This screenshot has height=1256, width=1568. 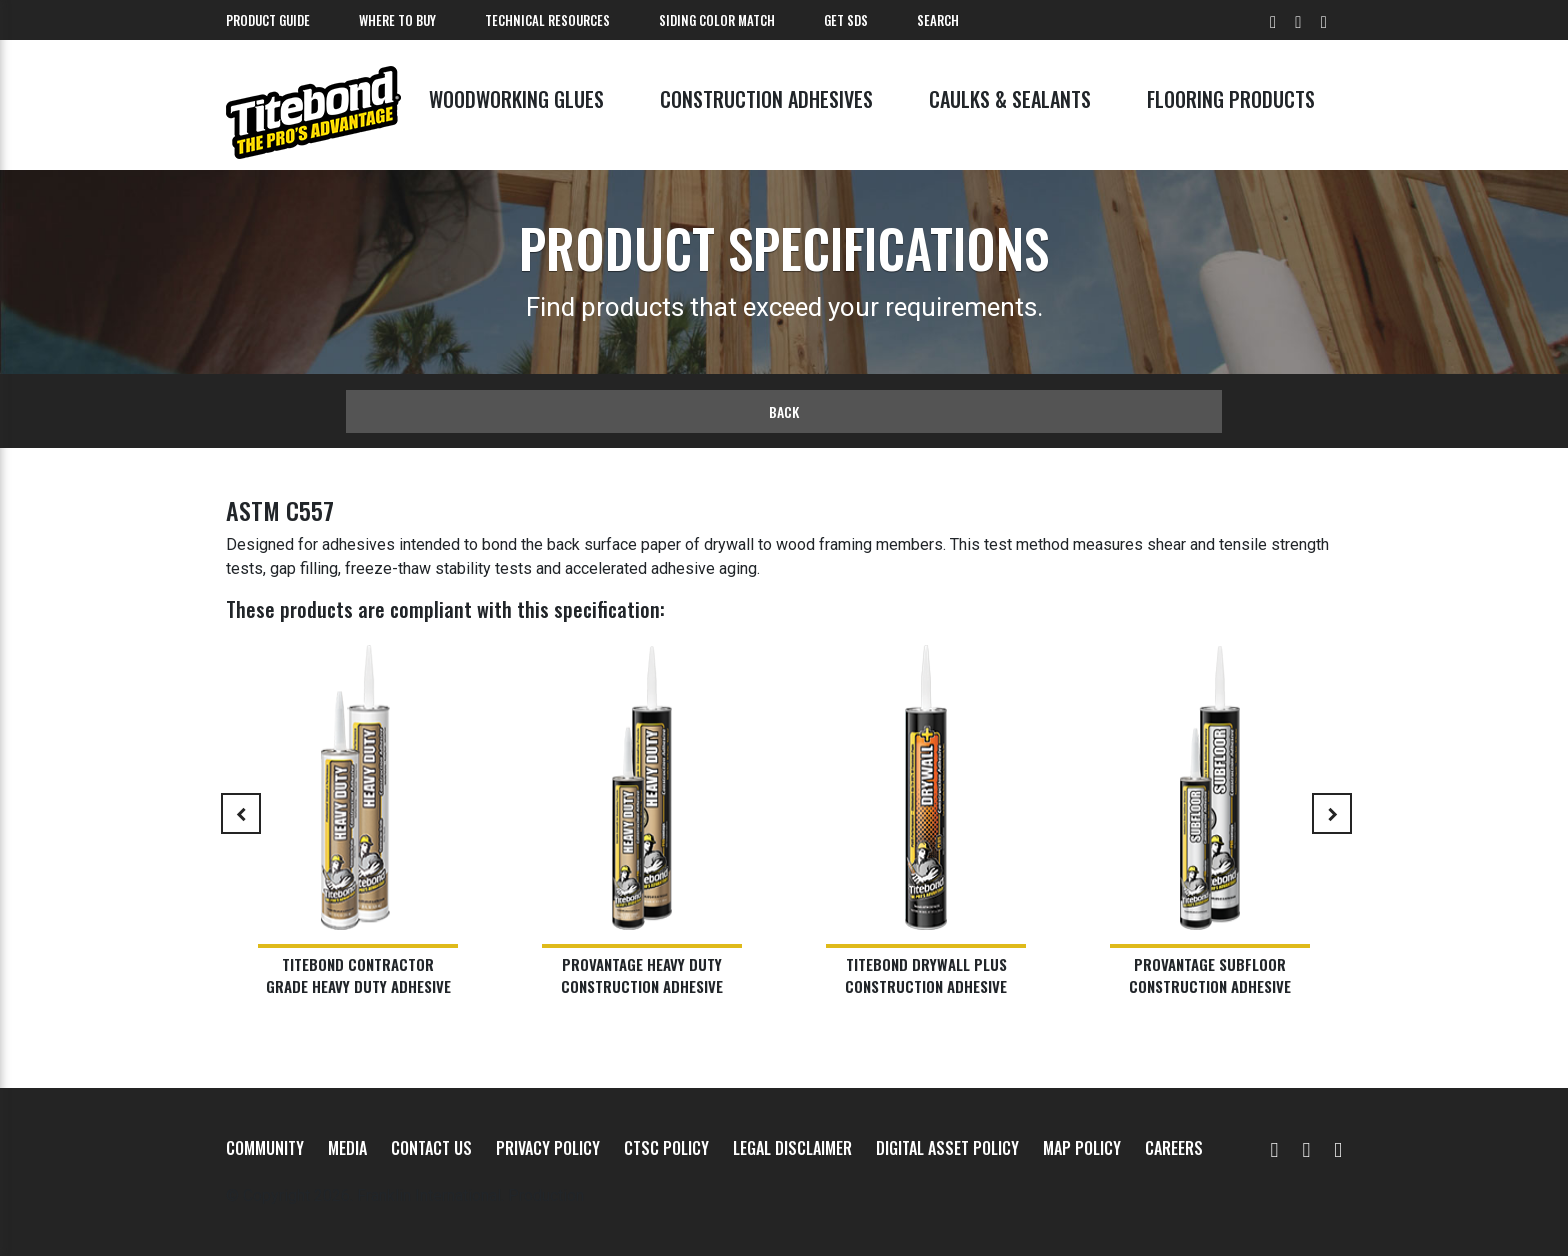 I want to click on Siding Color Match, so click(x=717, y=20).